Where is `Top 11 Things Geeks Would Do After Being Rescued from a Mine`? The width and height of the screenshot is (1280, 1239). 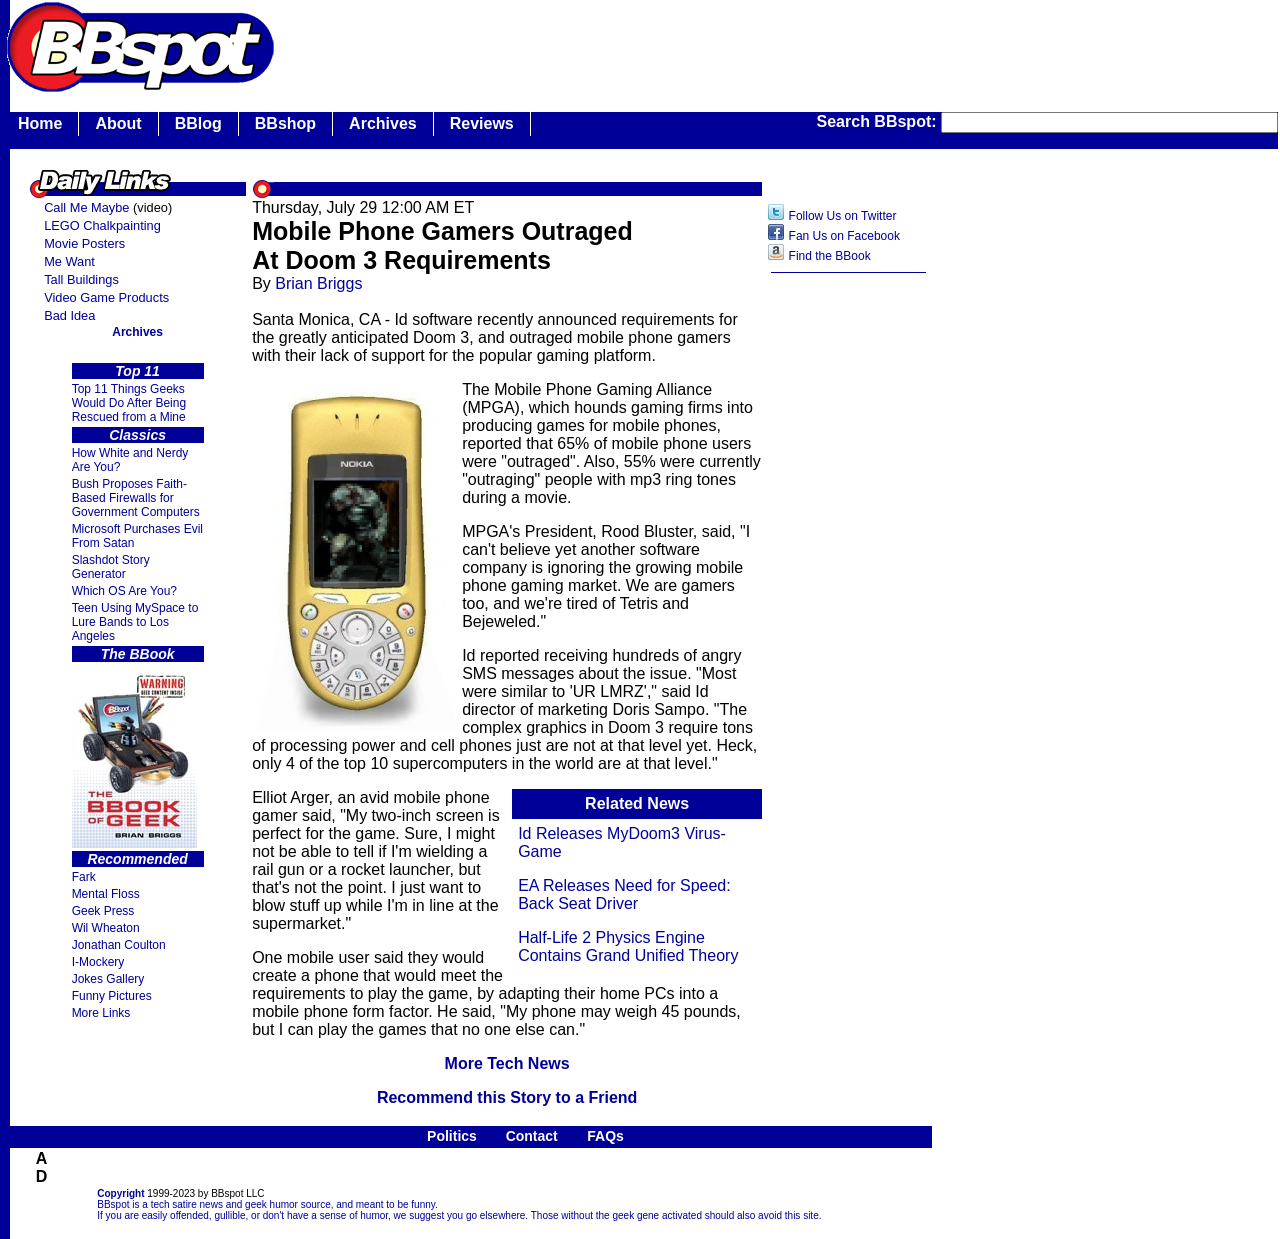 Top 11 Things Geeks Would Do After Being Rescued from a Mine is located at coordinates (129, 403).